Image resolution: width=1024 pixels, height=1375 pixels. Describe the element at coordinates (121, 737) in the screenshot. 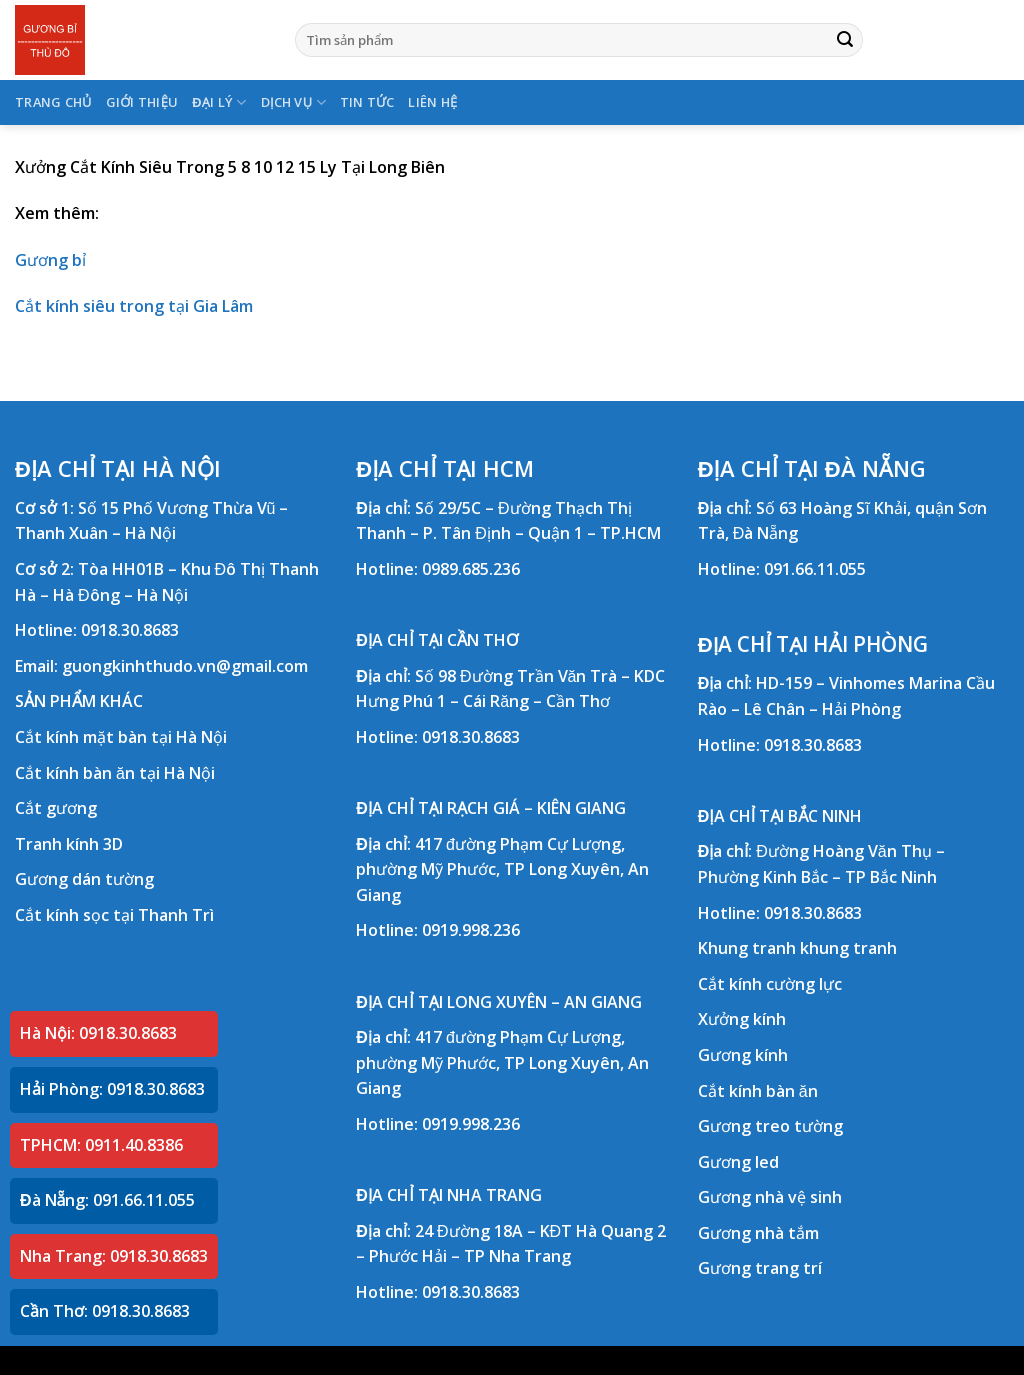

I see `Cắt kính mặt bàn tại Hà Nội` at that location.